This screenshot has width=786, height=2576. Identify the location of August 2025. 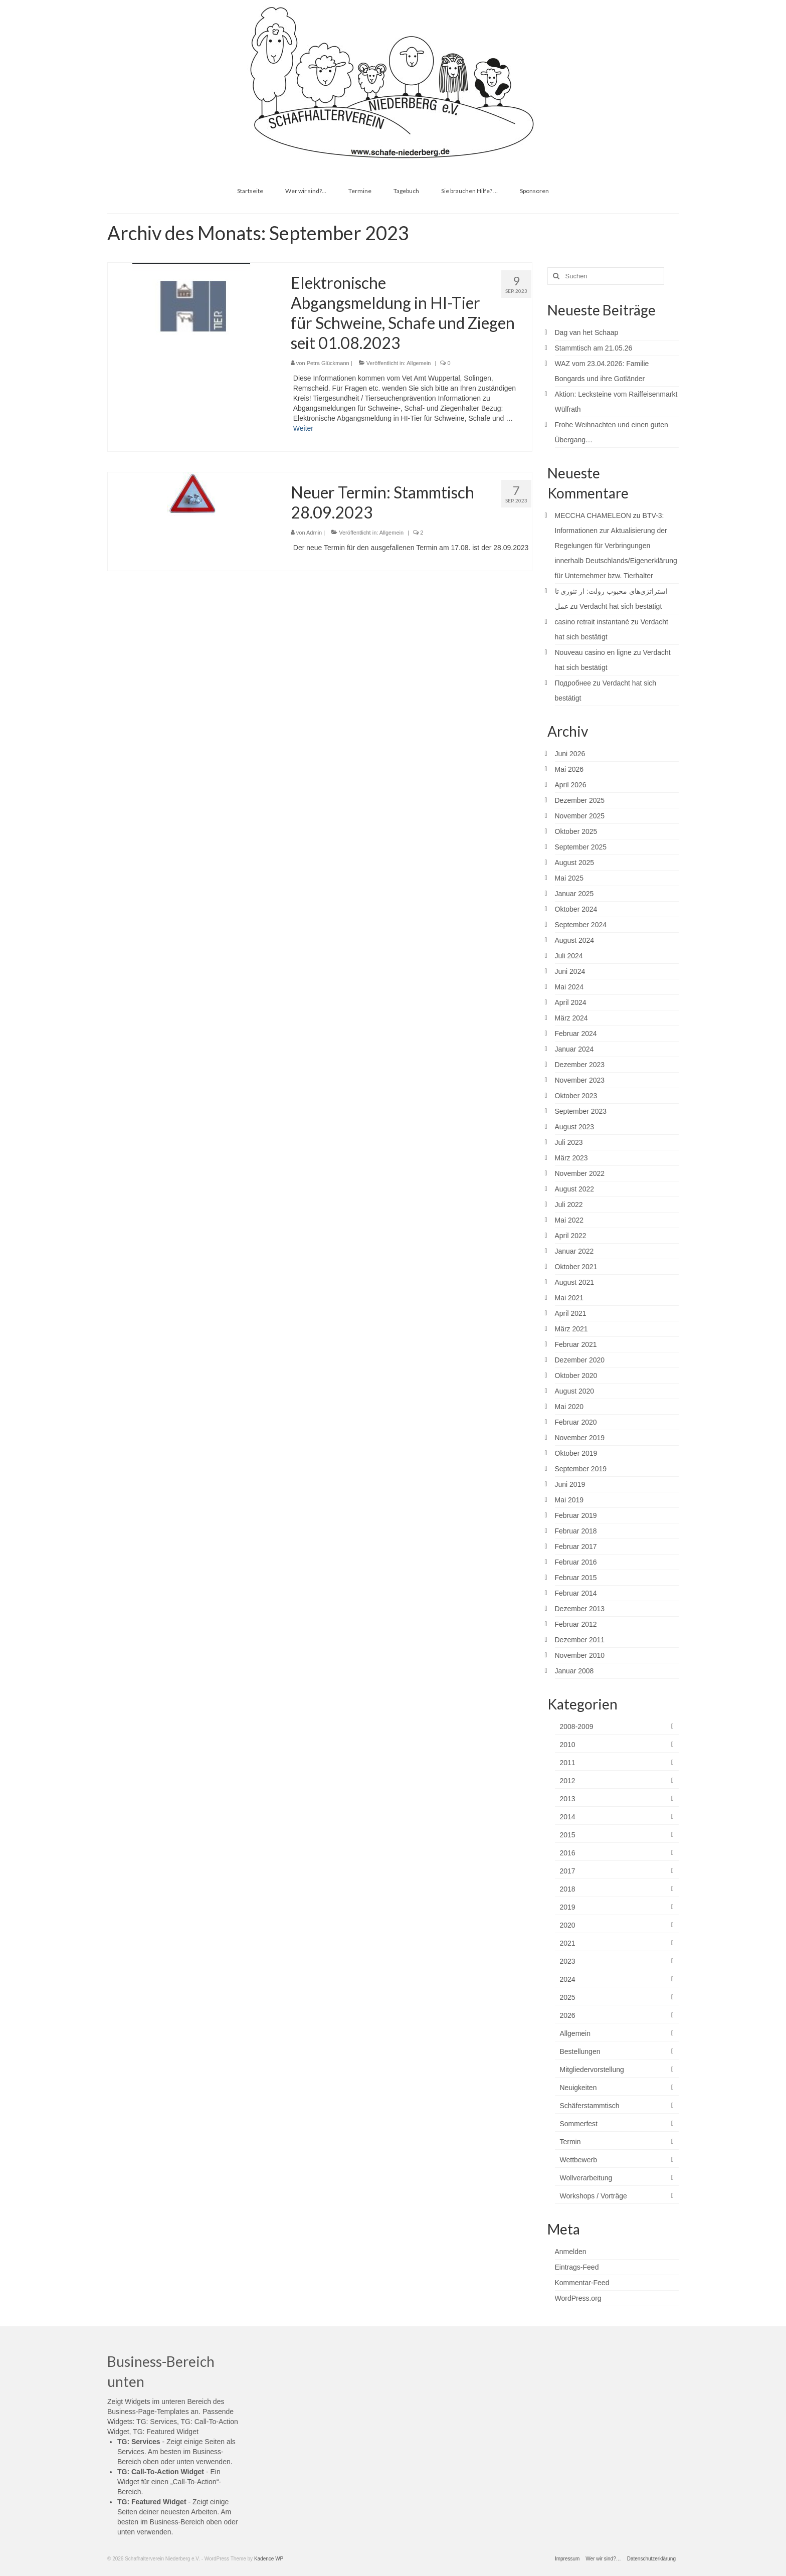
(575, 862).